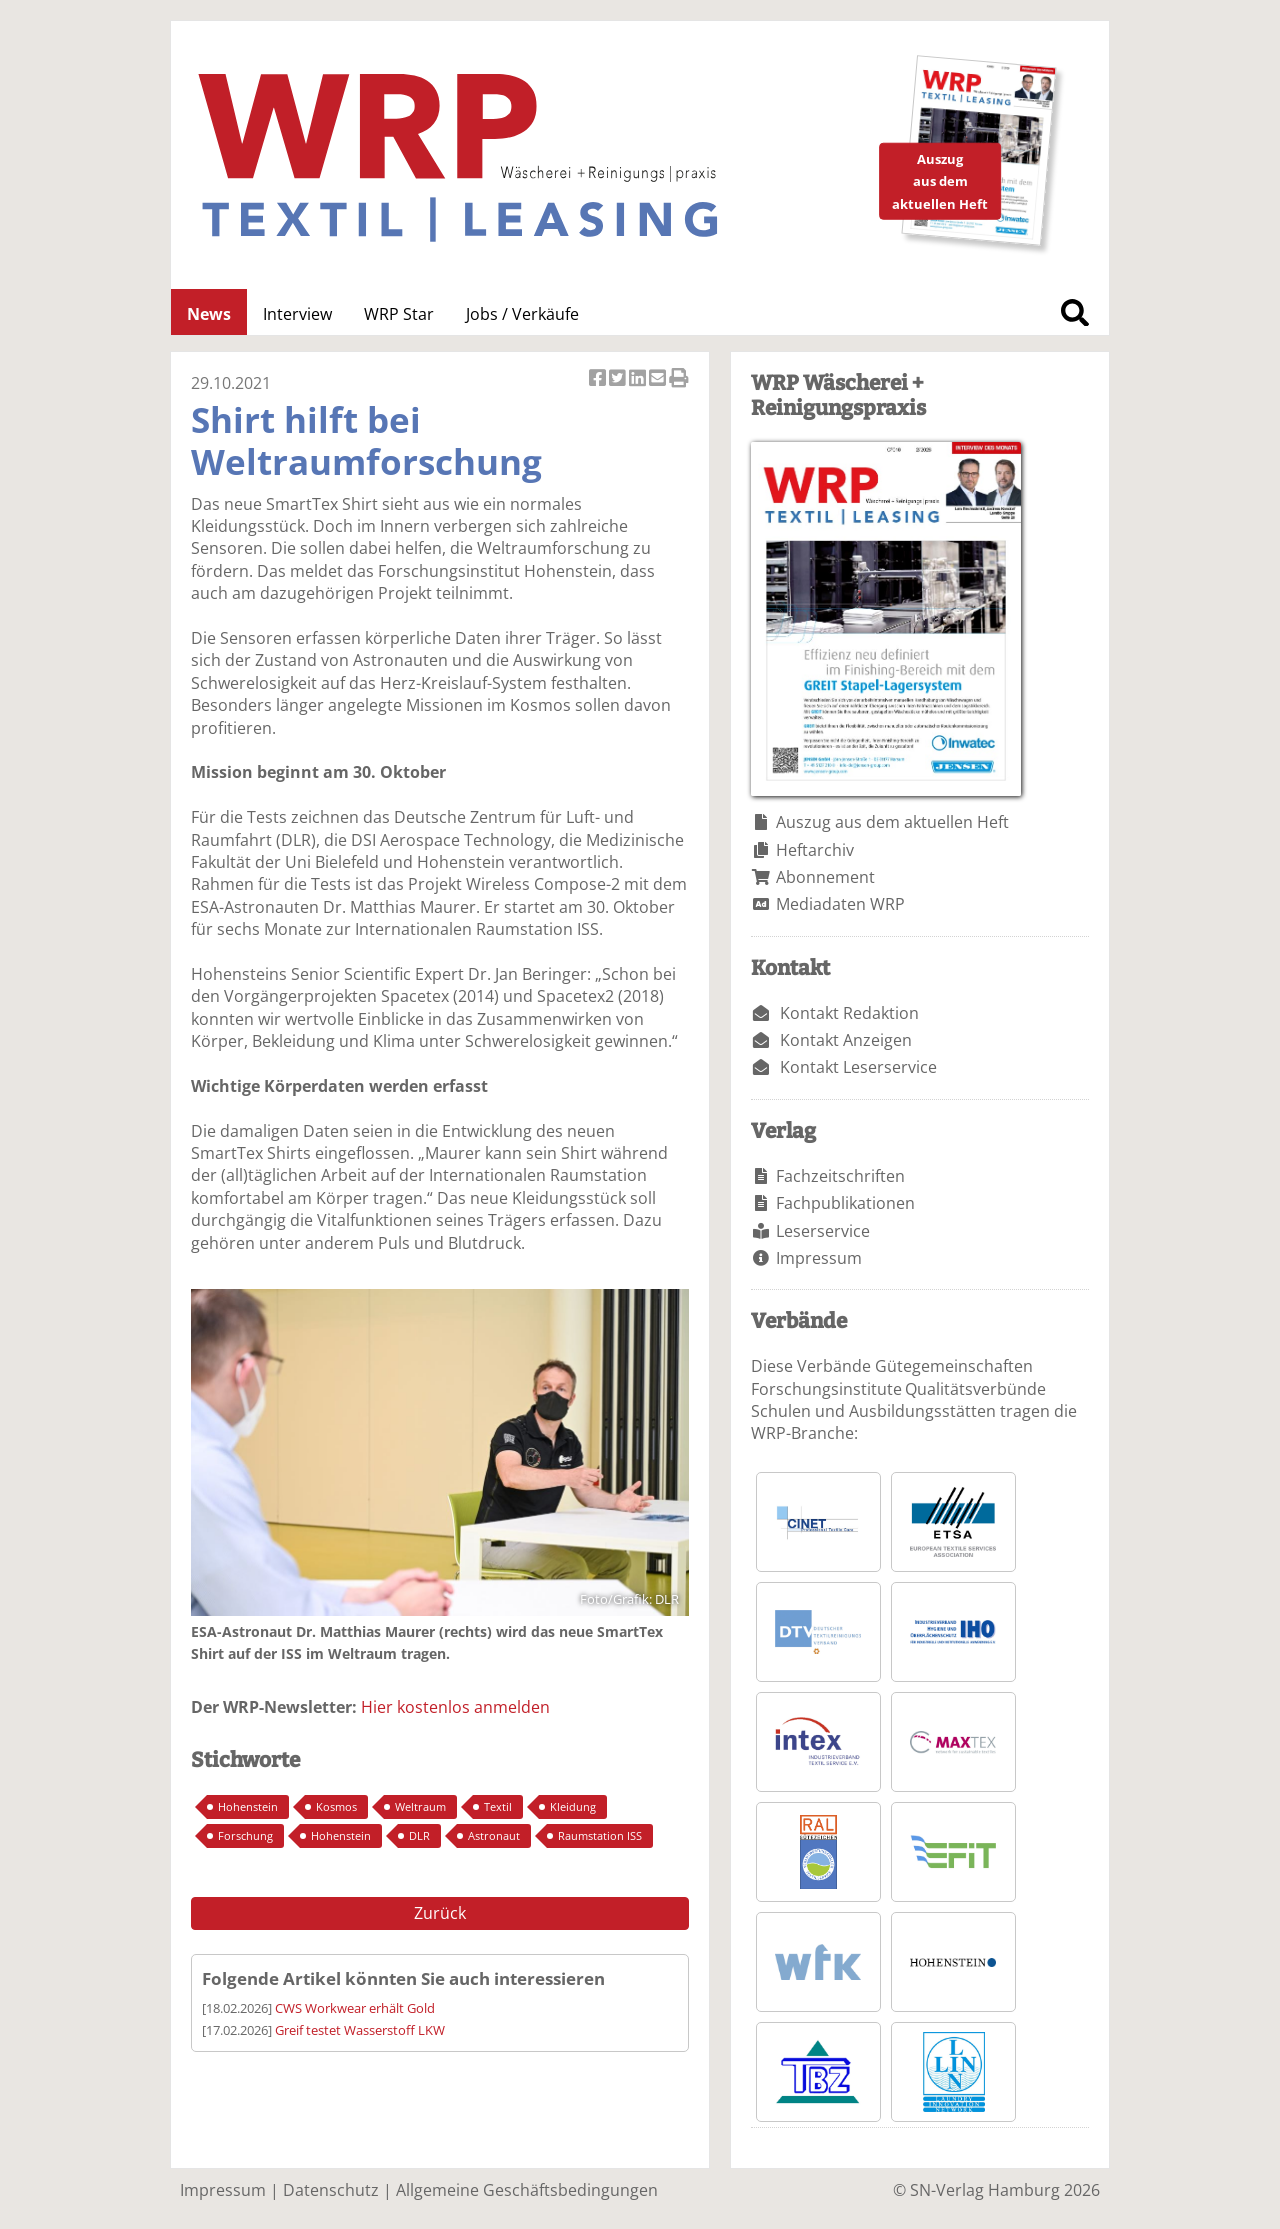 This screenshot has height=2229, width=1280. What do you see at coordinates (825, 877) in the screenshot?
I see `Abonnement` at bounding box center [825, 877].